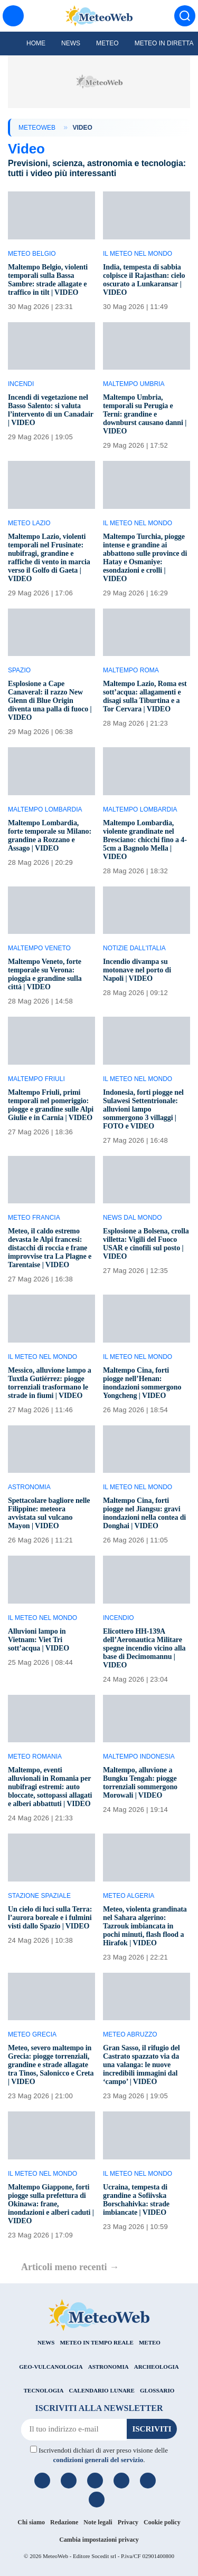 The image size is (198, 2576). I want to click on Meteo, so click(107, 43).